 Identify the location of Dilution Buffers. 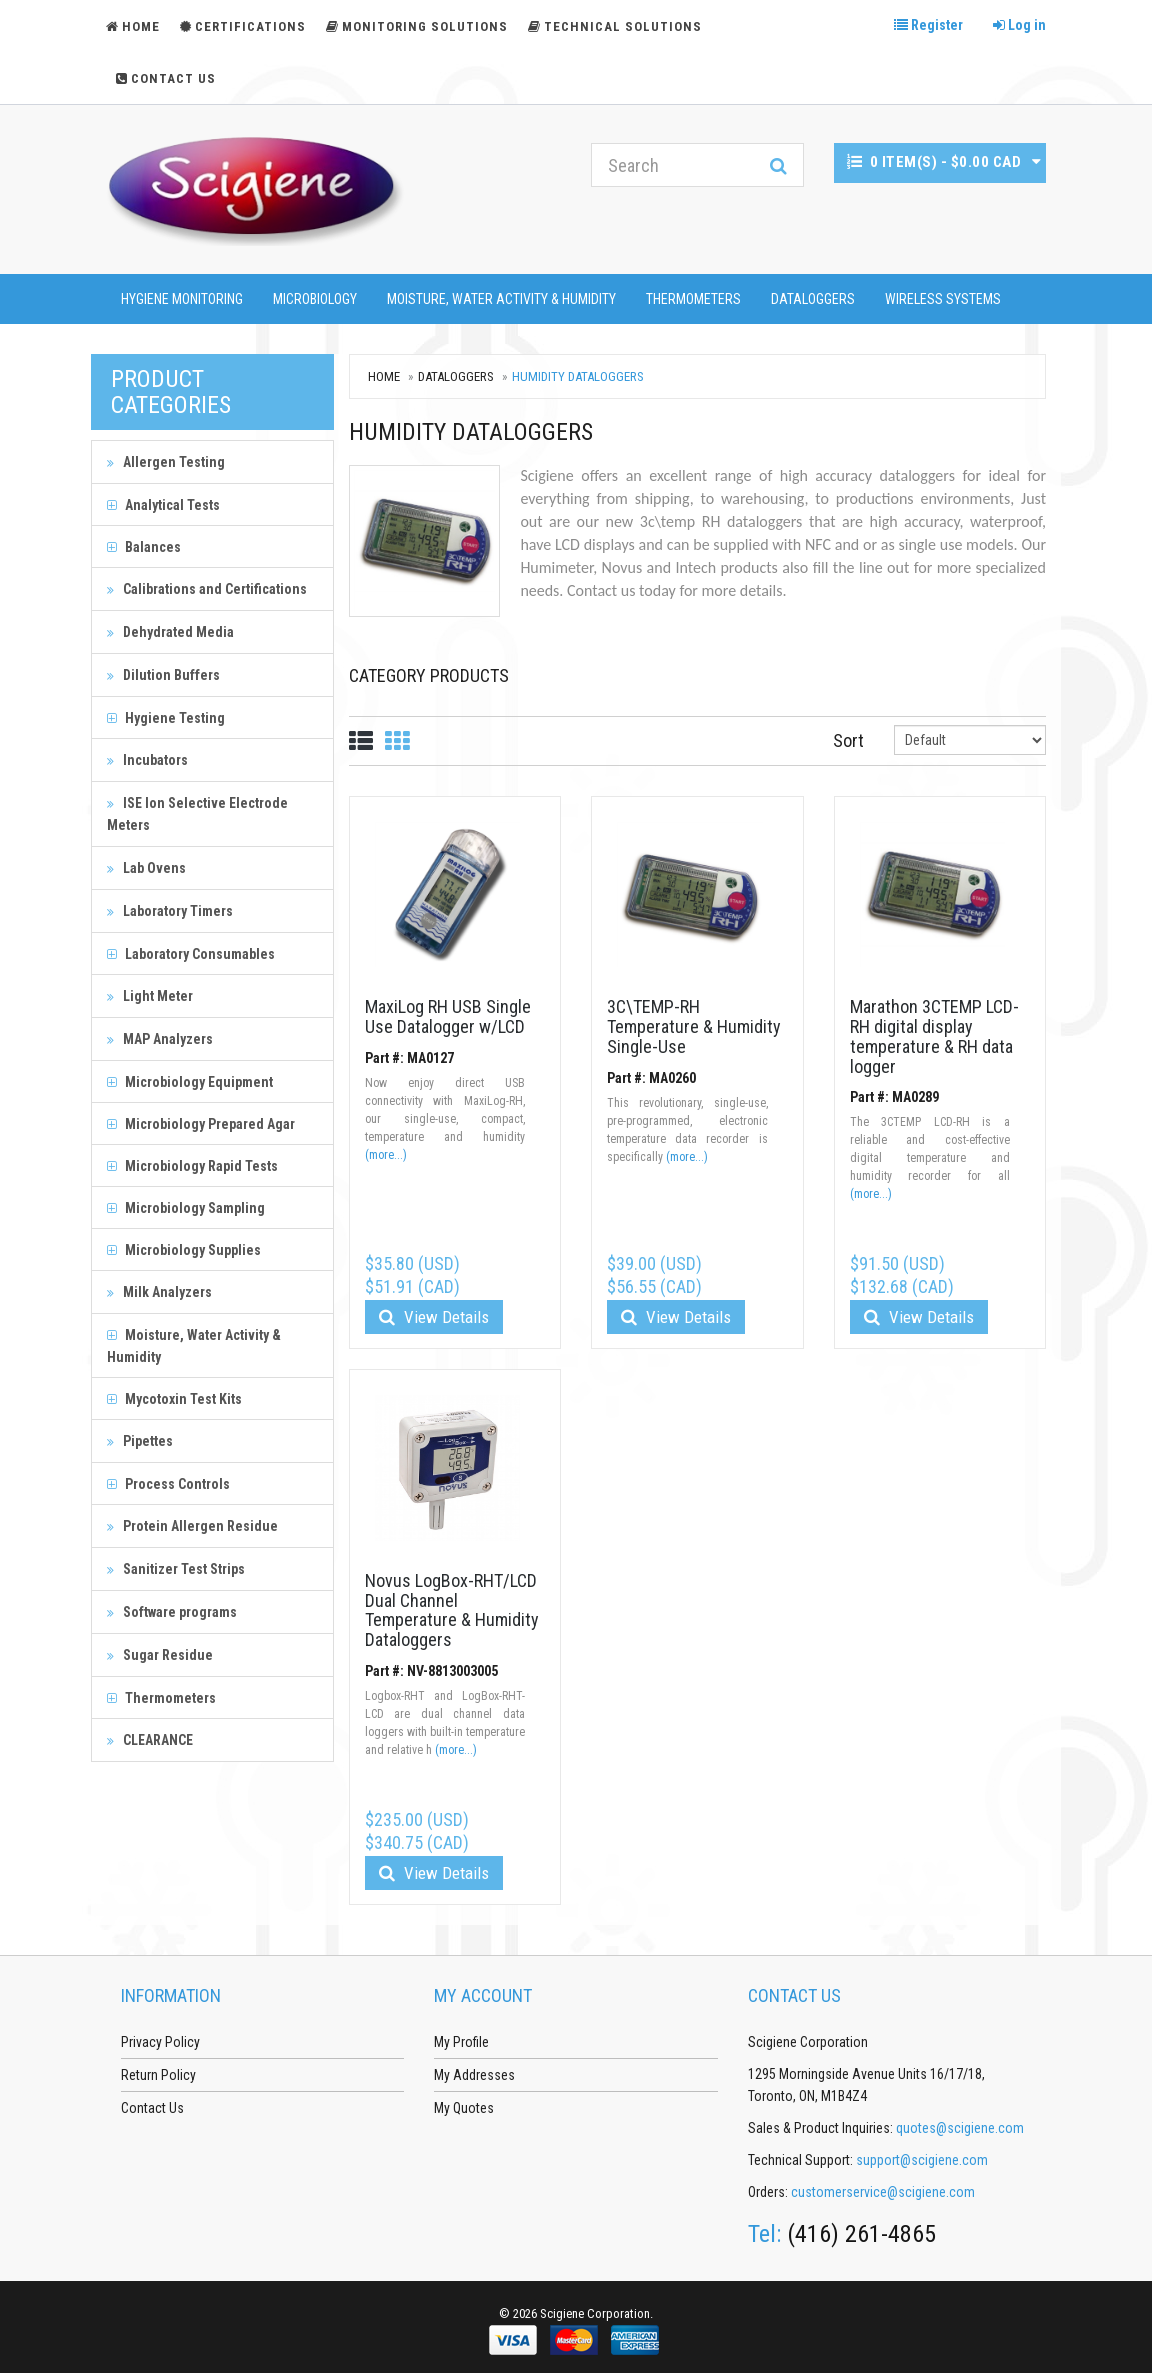
(163, 675).